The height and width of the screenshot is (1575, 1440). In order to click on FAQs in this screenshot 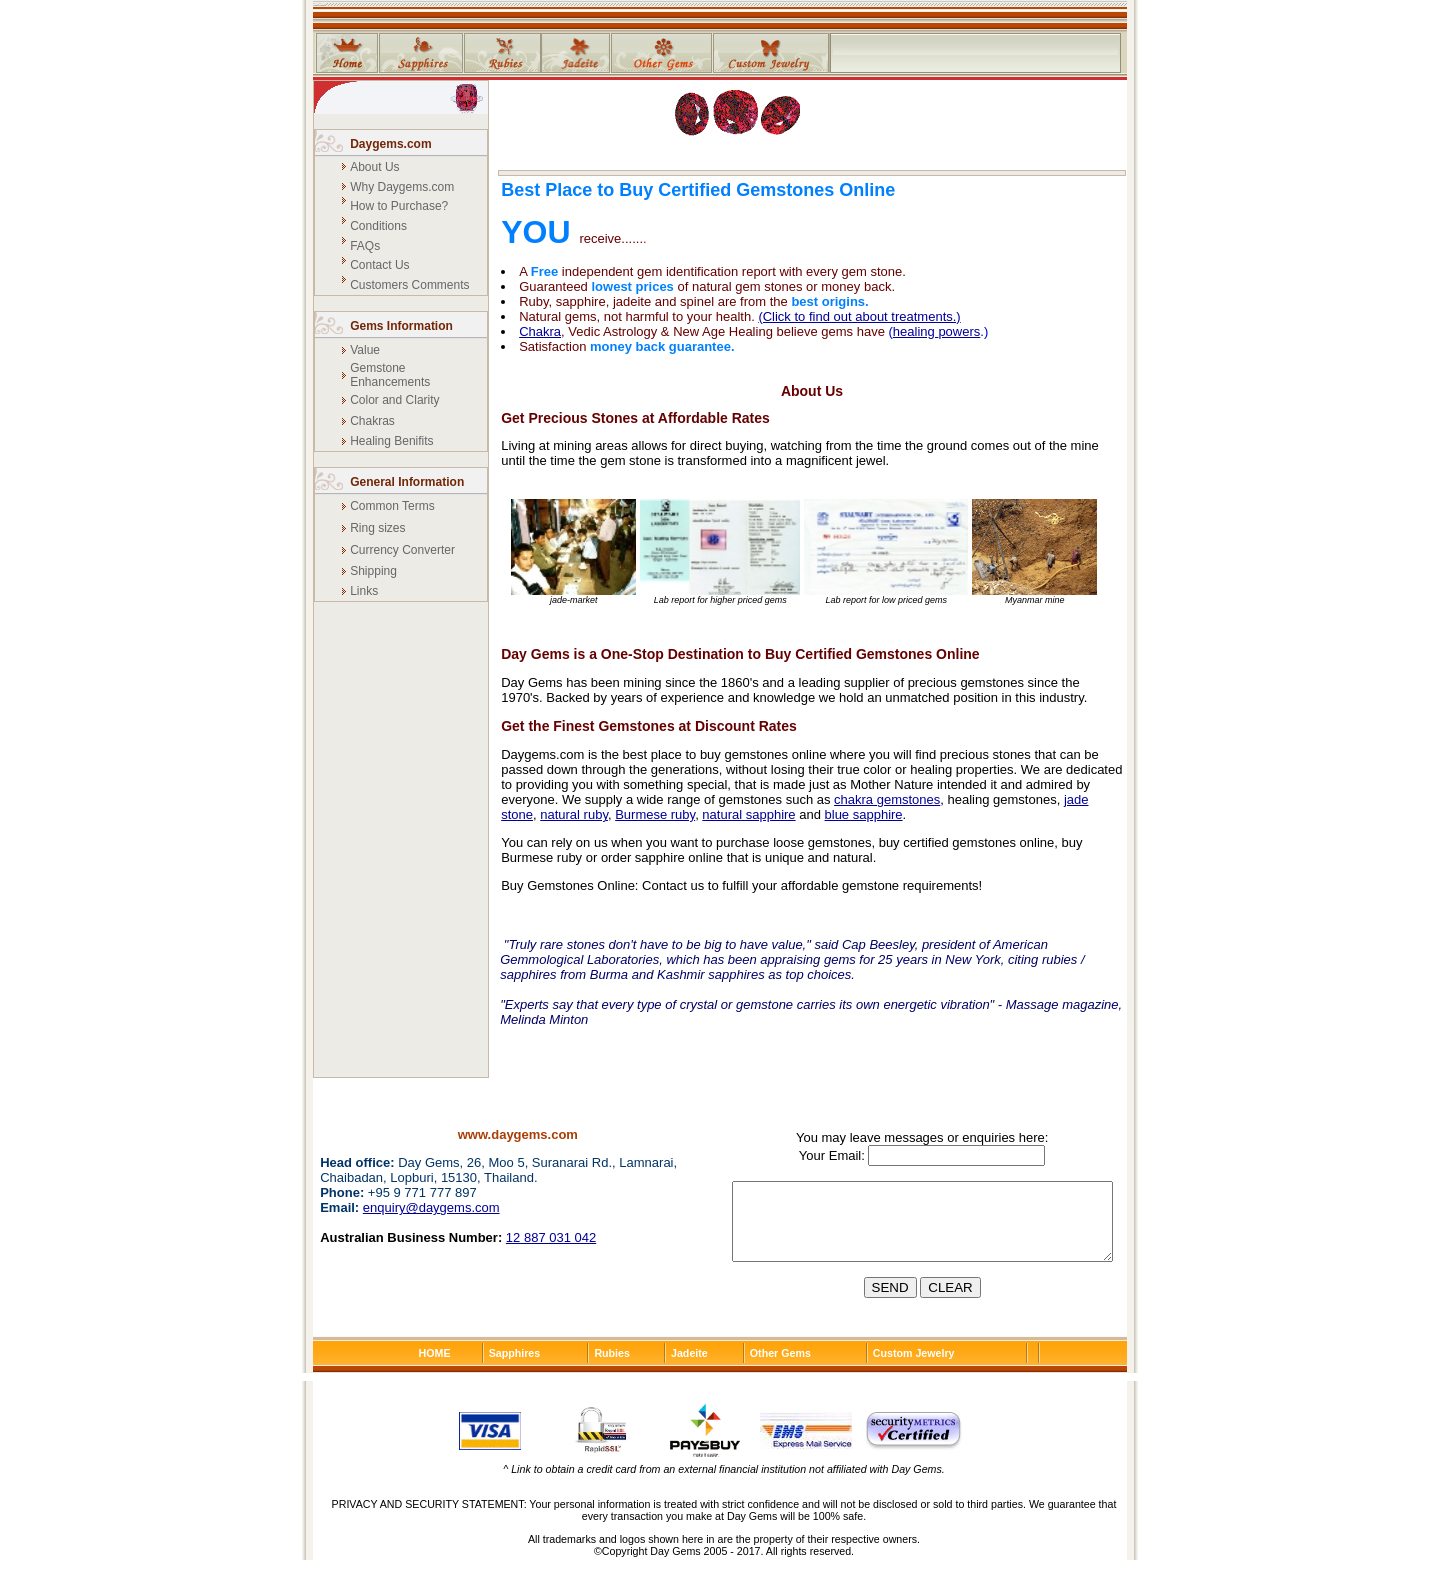, I will do `click(365, 246)`.